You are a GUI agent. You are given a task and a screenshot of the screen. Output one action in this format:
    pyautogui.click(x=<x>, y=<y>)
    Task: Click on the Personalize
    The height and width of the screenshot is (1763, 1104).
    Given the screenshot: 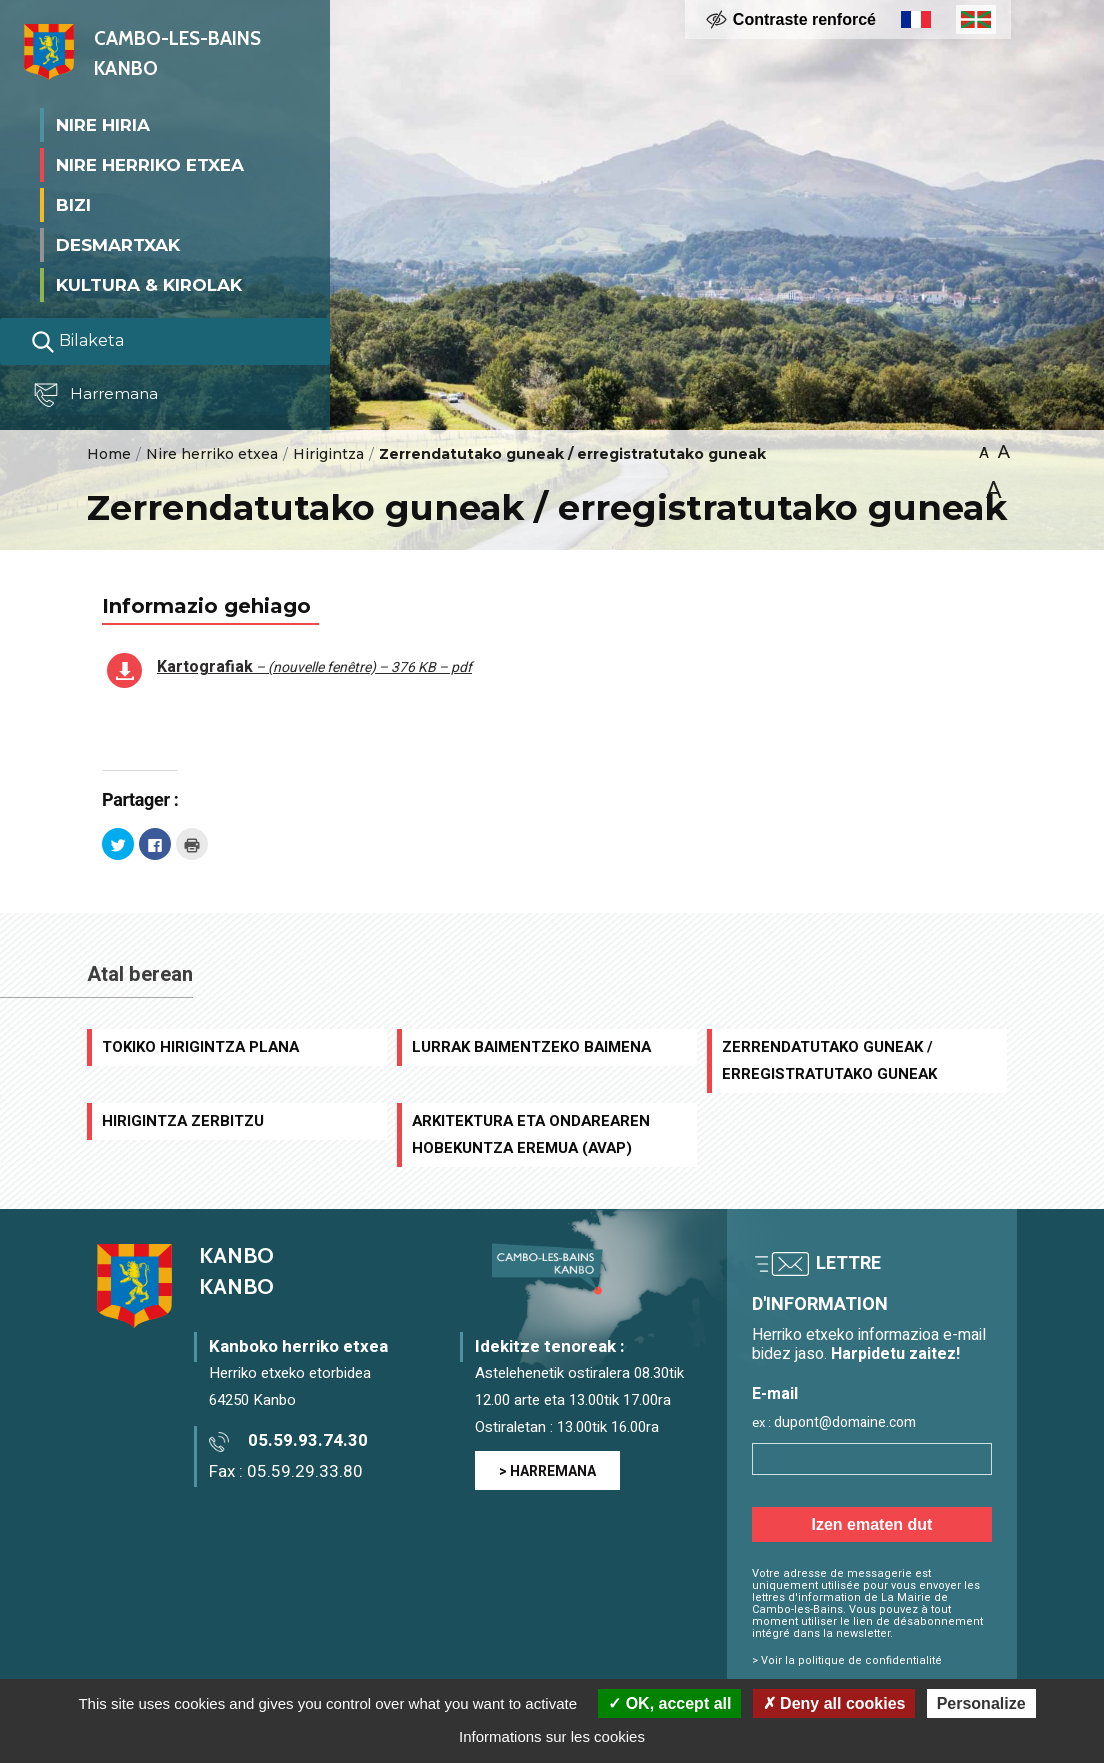 What is the action you would take?
    pyautogui.click(x=981, y=1703)
    